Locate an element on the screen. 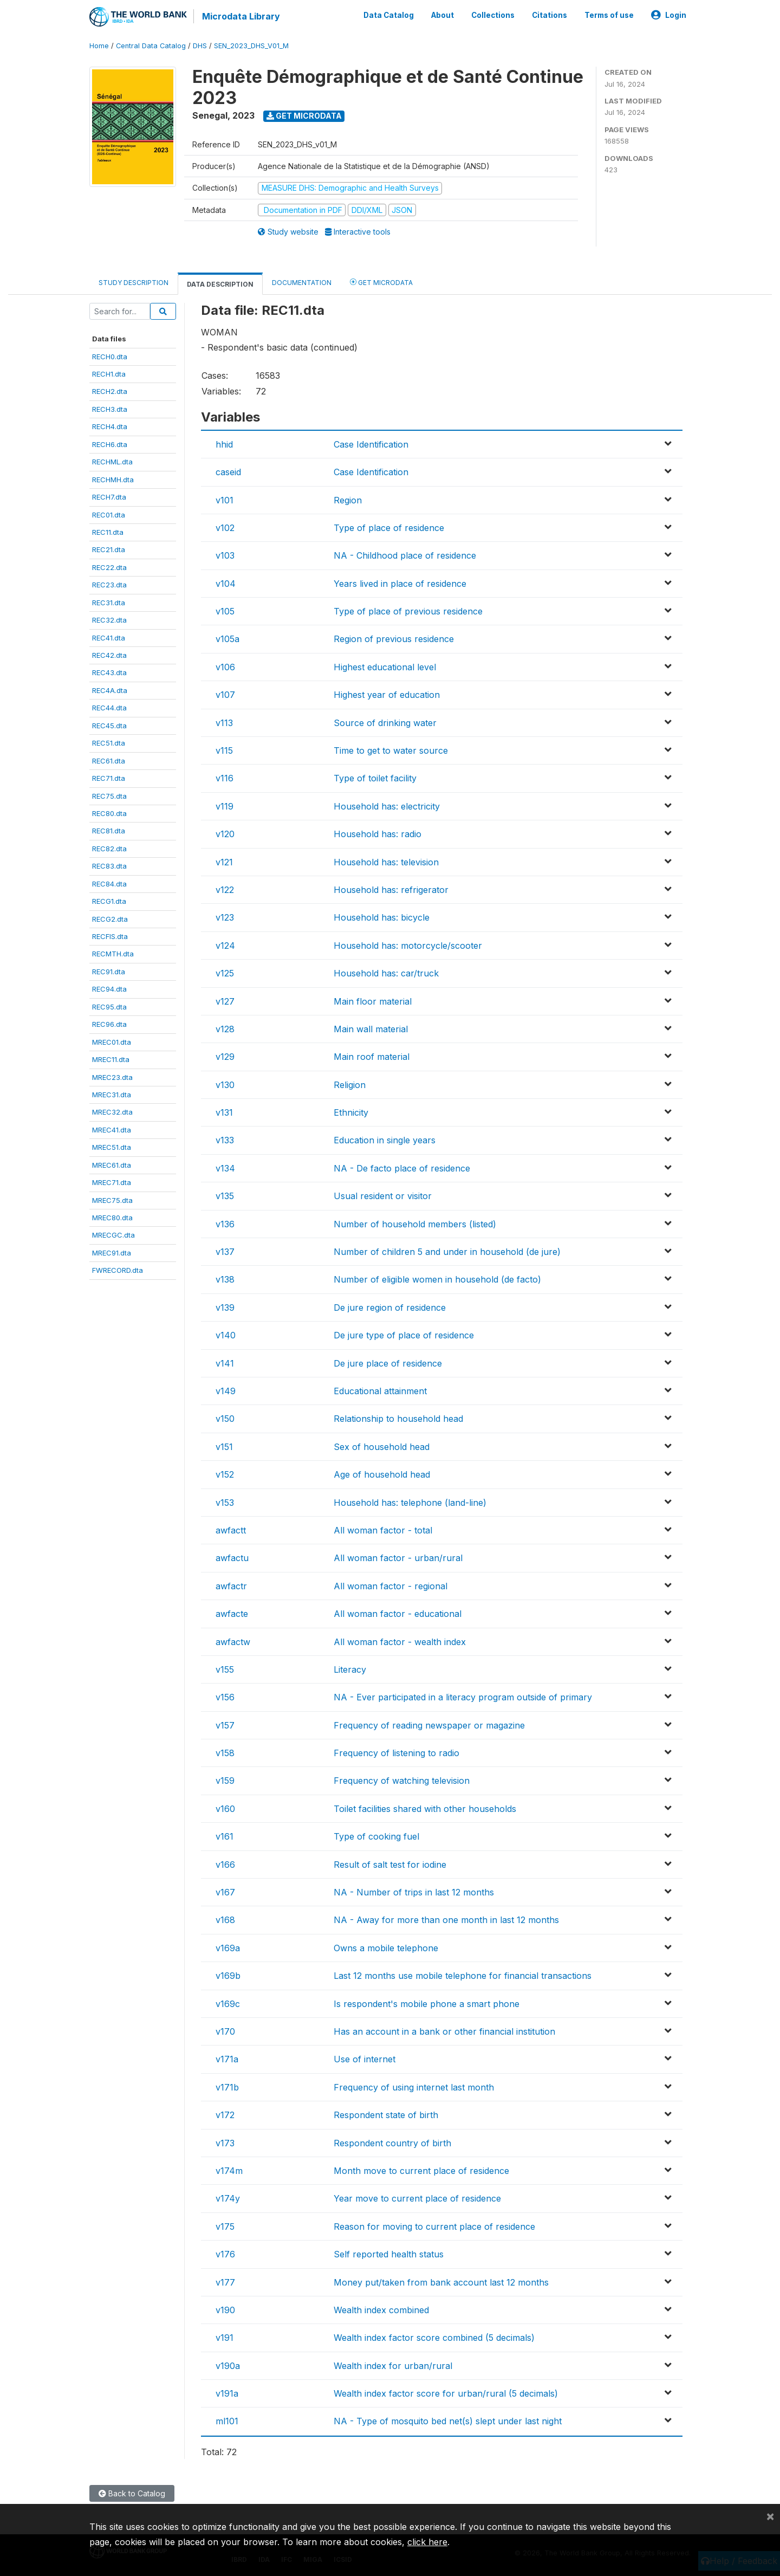  Household has: bicycle is located at coordinates (382, 917).